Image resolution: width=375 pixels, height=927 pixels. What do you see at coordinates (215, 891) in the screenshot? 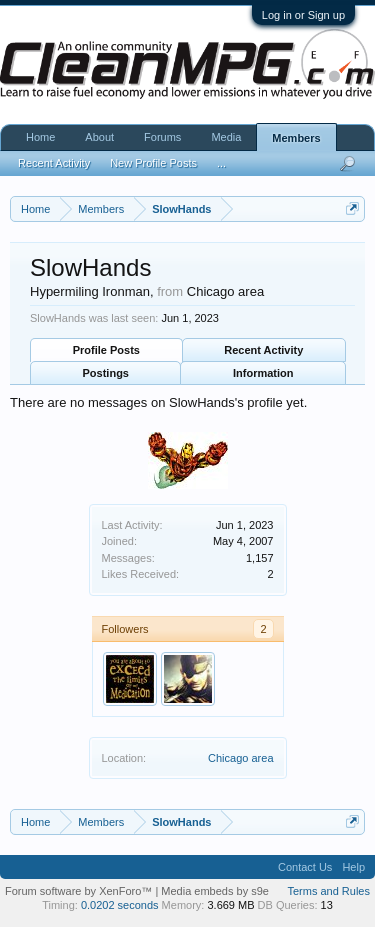
I see `Media embeds by s9e` at bounding box center [215, 891].